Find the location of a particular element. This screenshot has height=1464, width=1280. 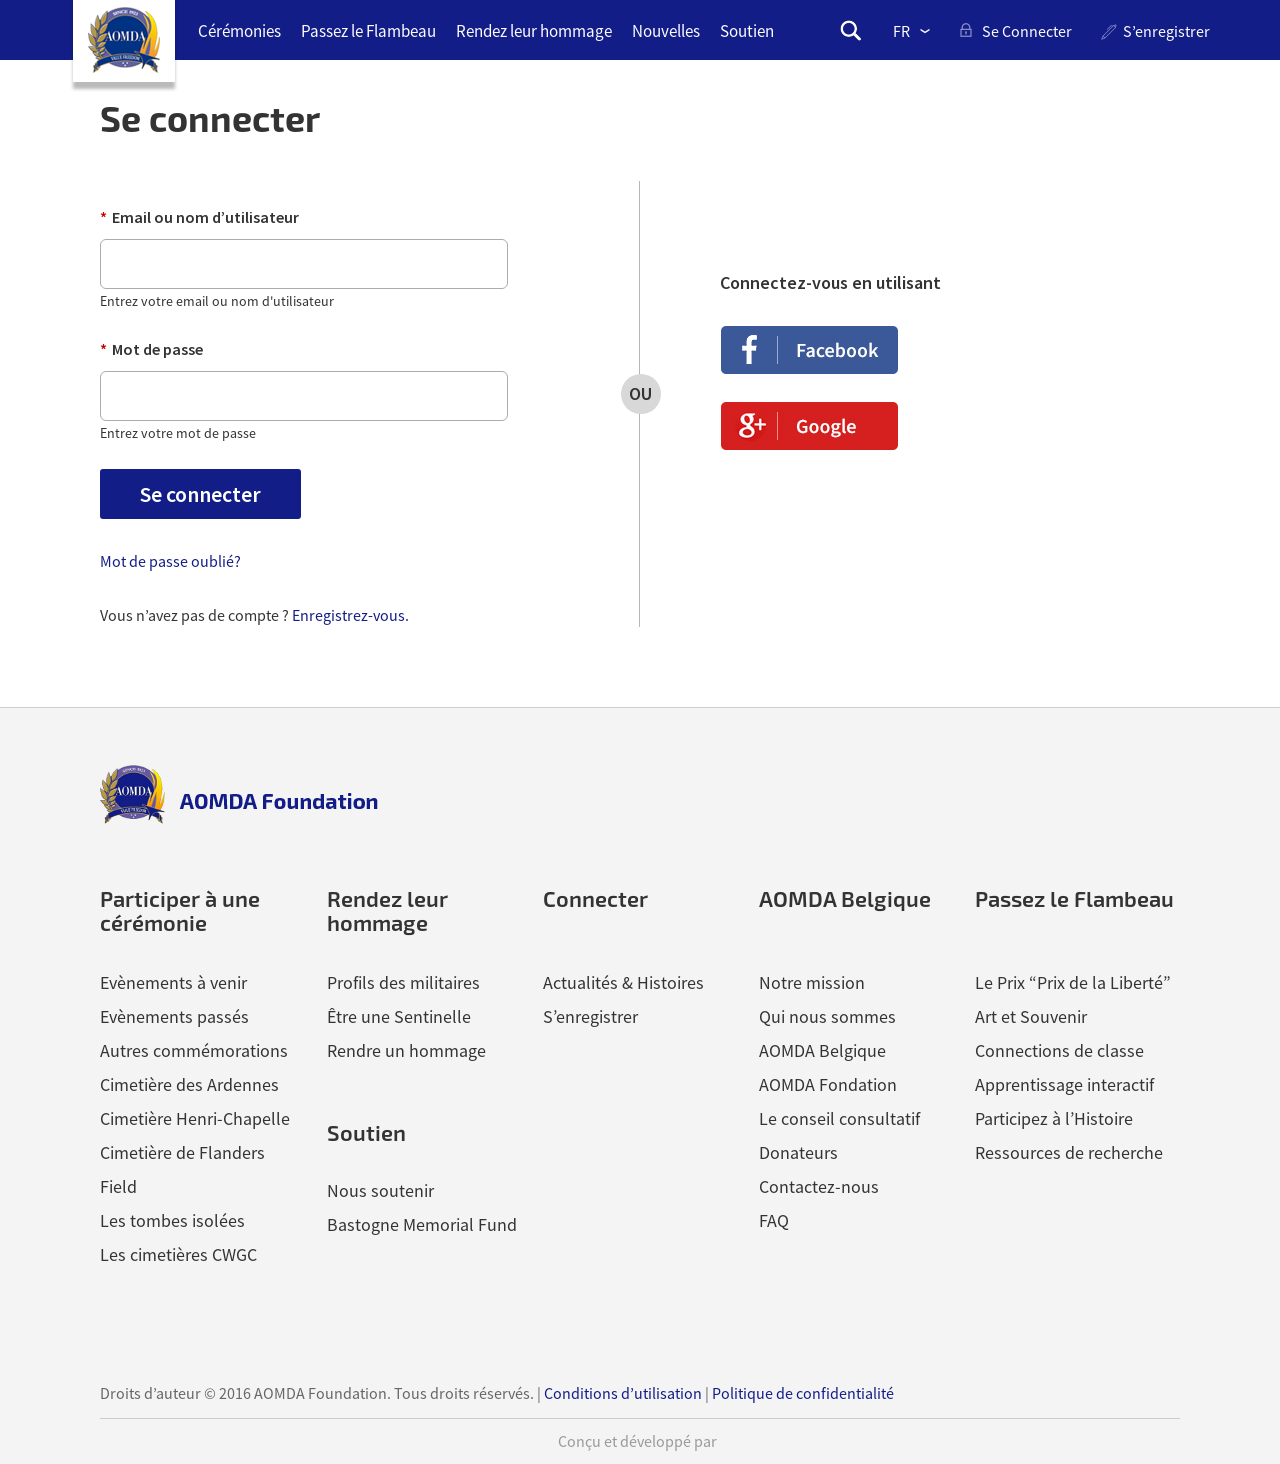

Rendez leur hommage is located at coordinates (534, 31).